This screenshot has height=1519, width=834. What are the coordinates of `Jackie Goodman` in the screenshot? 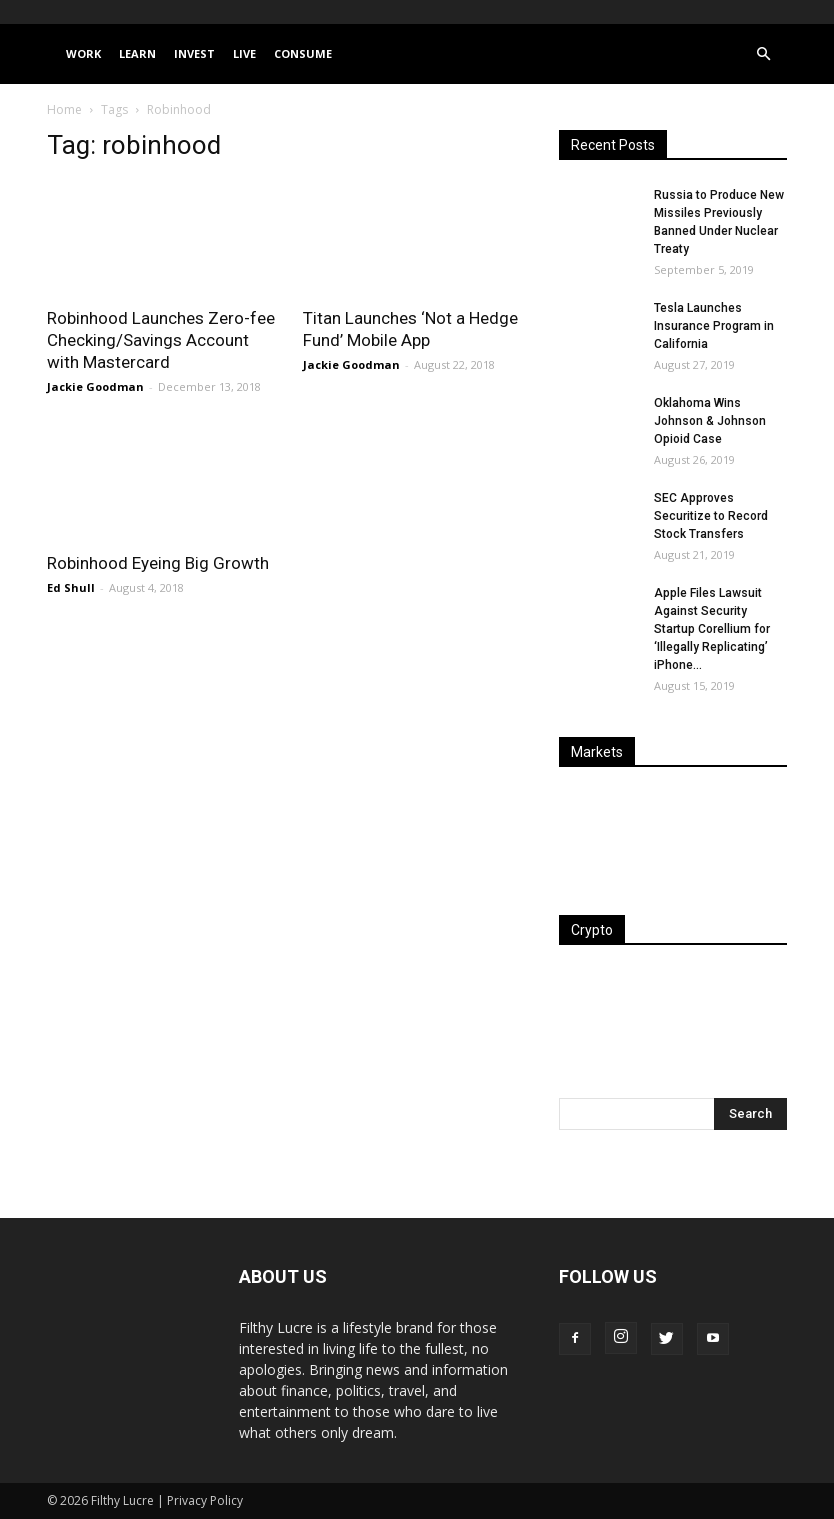 It's located at (95, 386).